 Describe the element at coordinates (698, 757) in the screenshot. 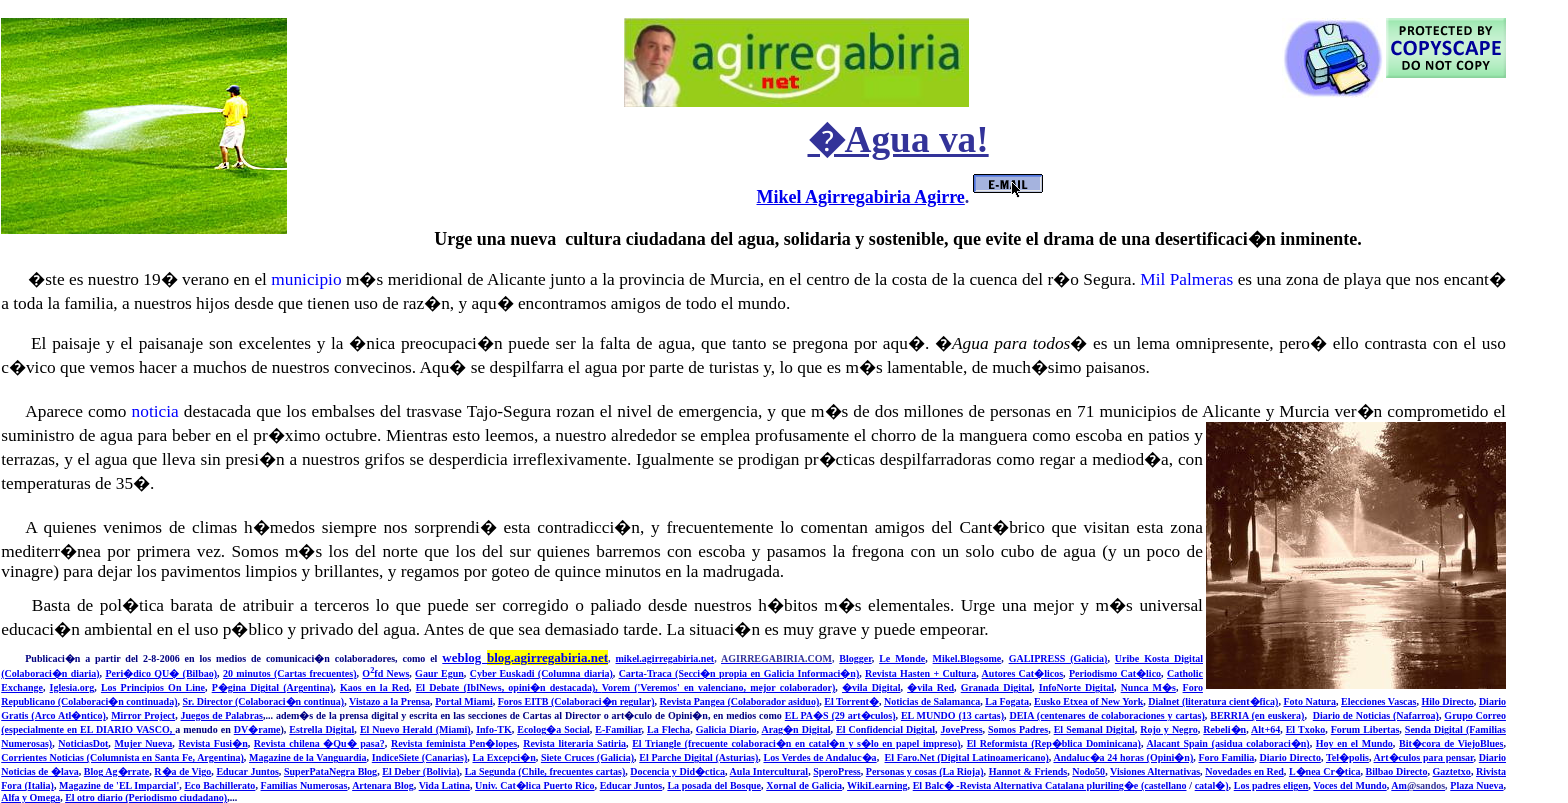

I see `El Parche Digital (Asturias)` at that location.